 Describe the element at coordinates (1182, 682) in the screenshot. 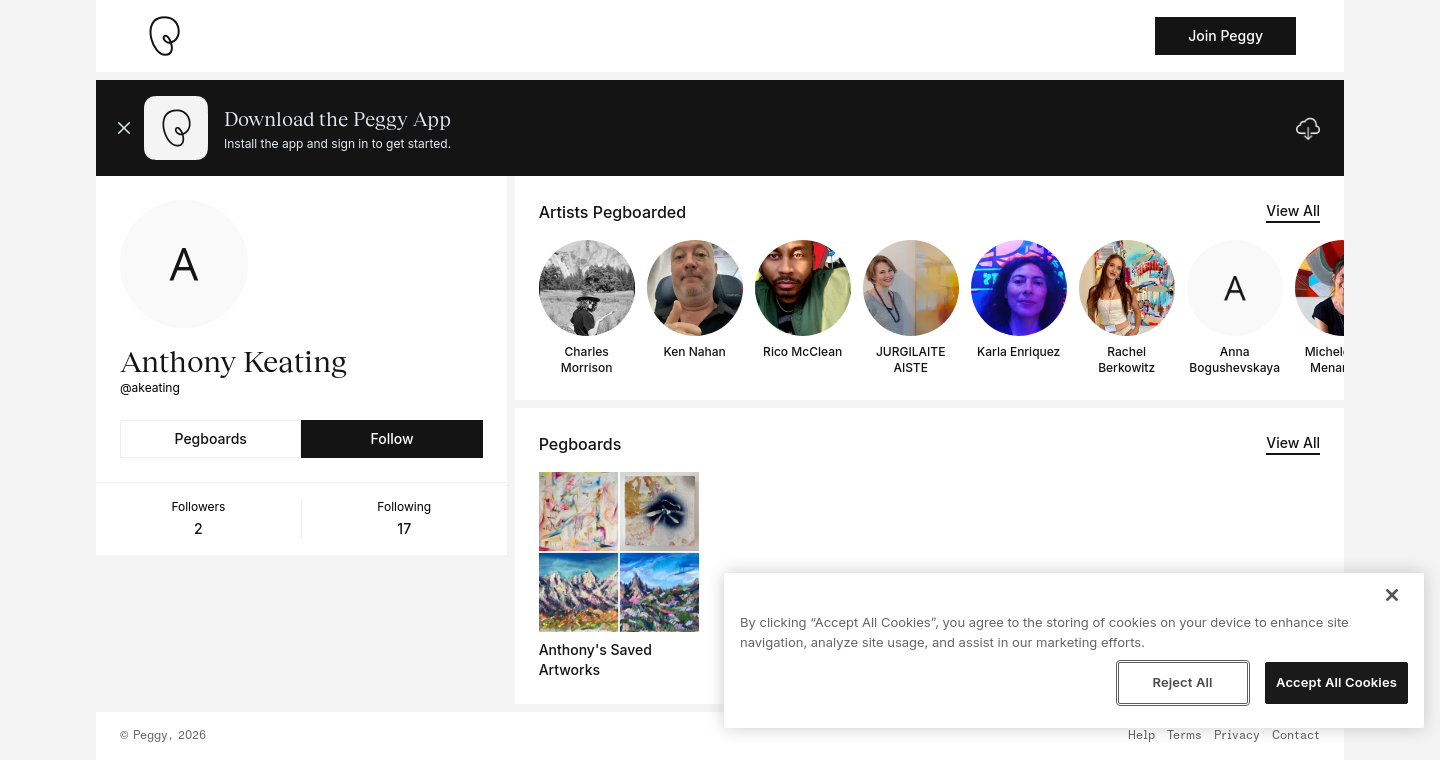

I see `Reject All` at that location.